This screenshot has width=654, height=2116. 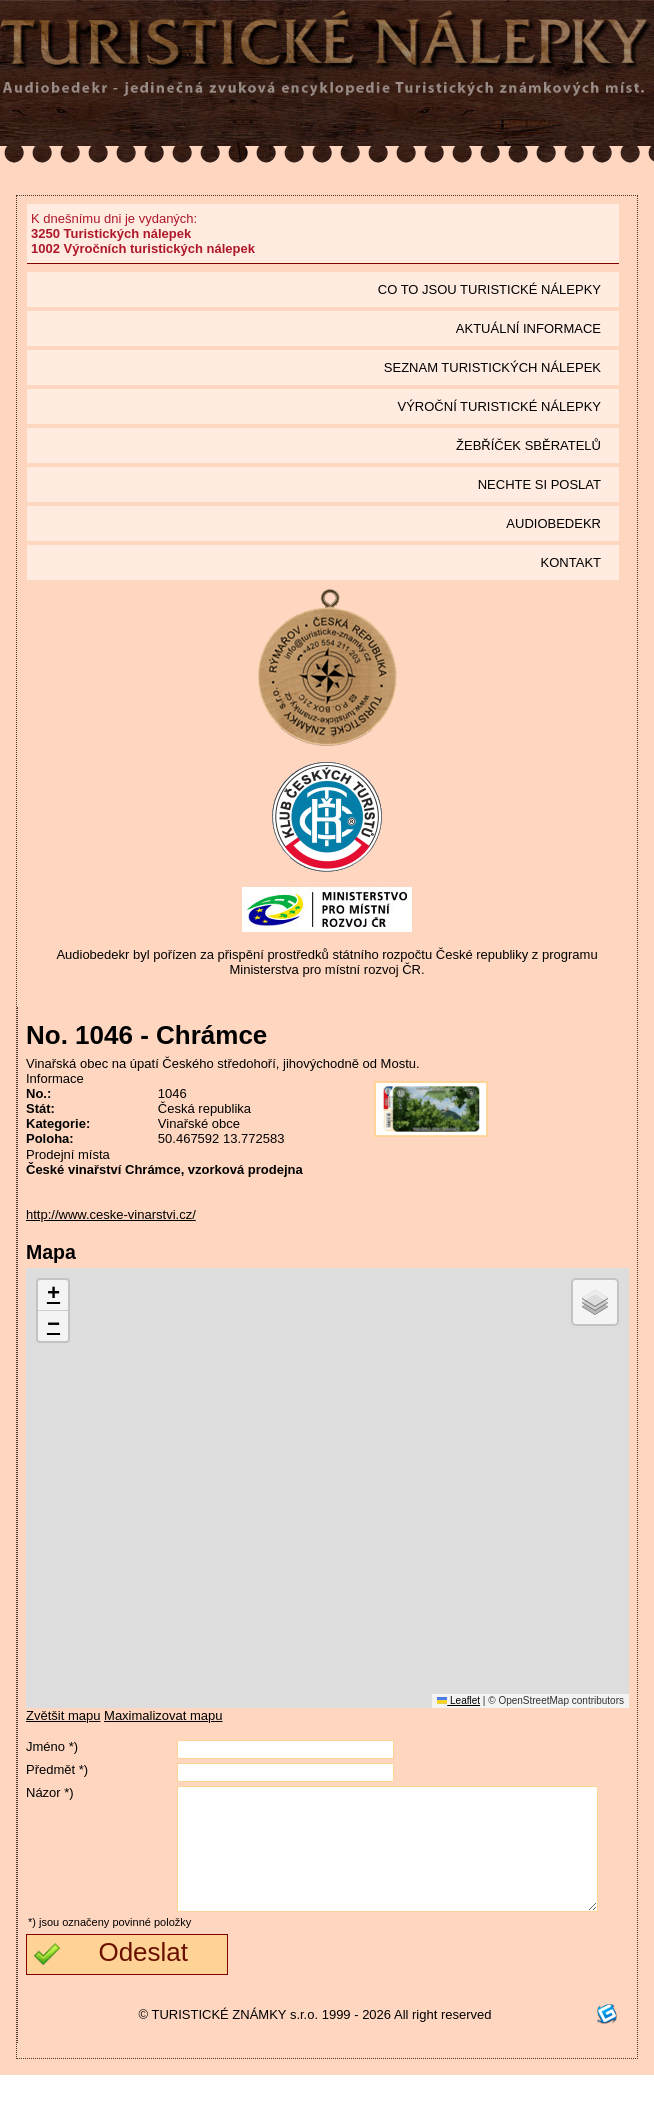 I want to click on Zvětšit mapu, so click(x=63, y=1715).